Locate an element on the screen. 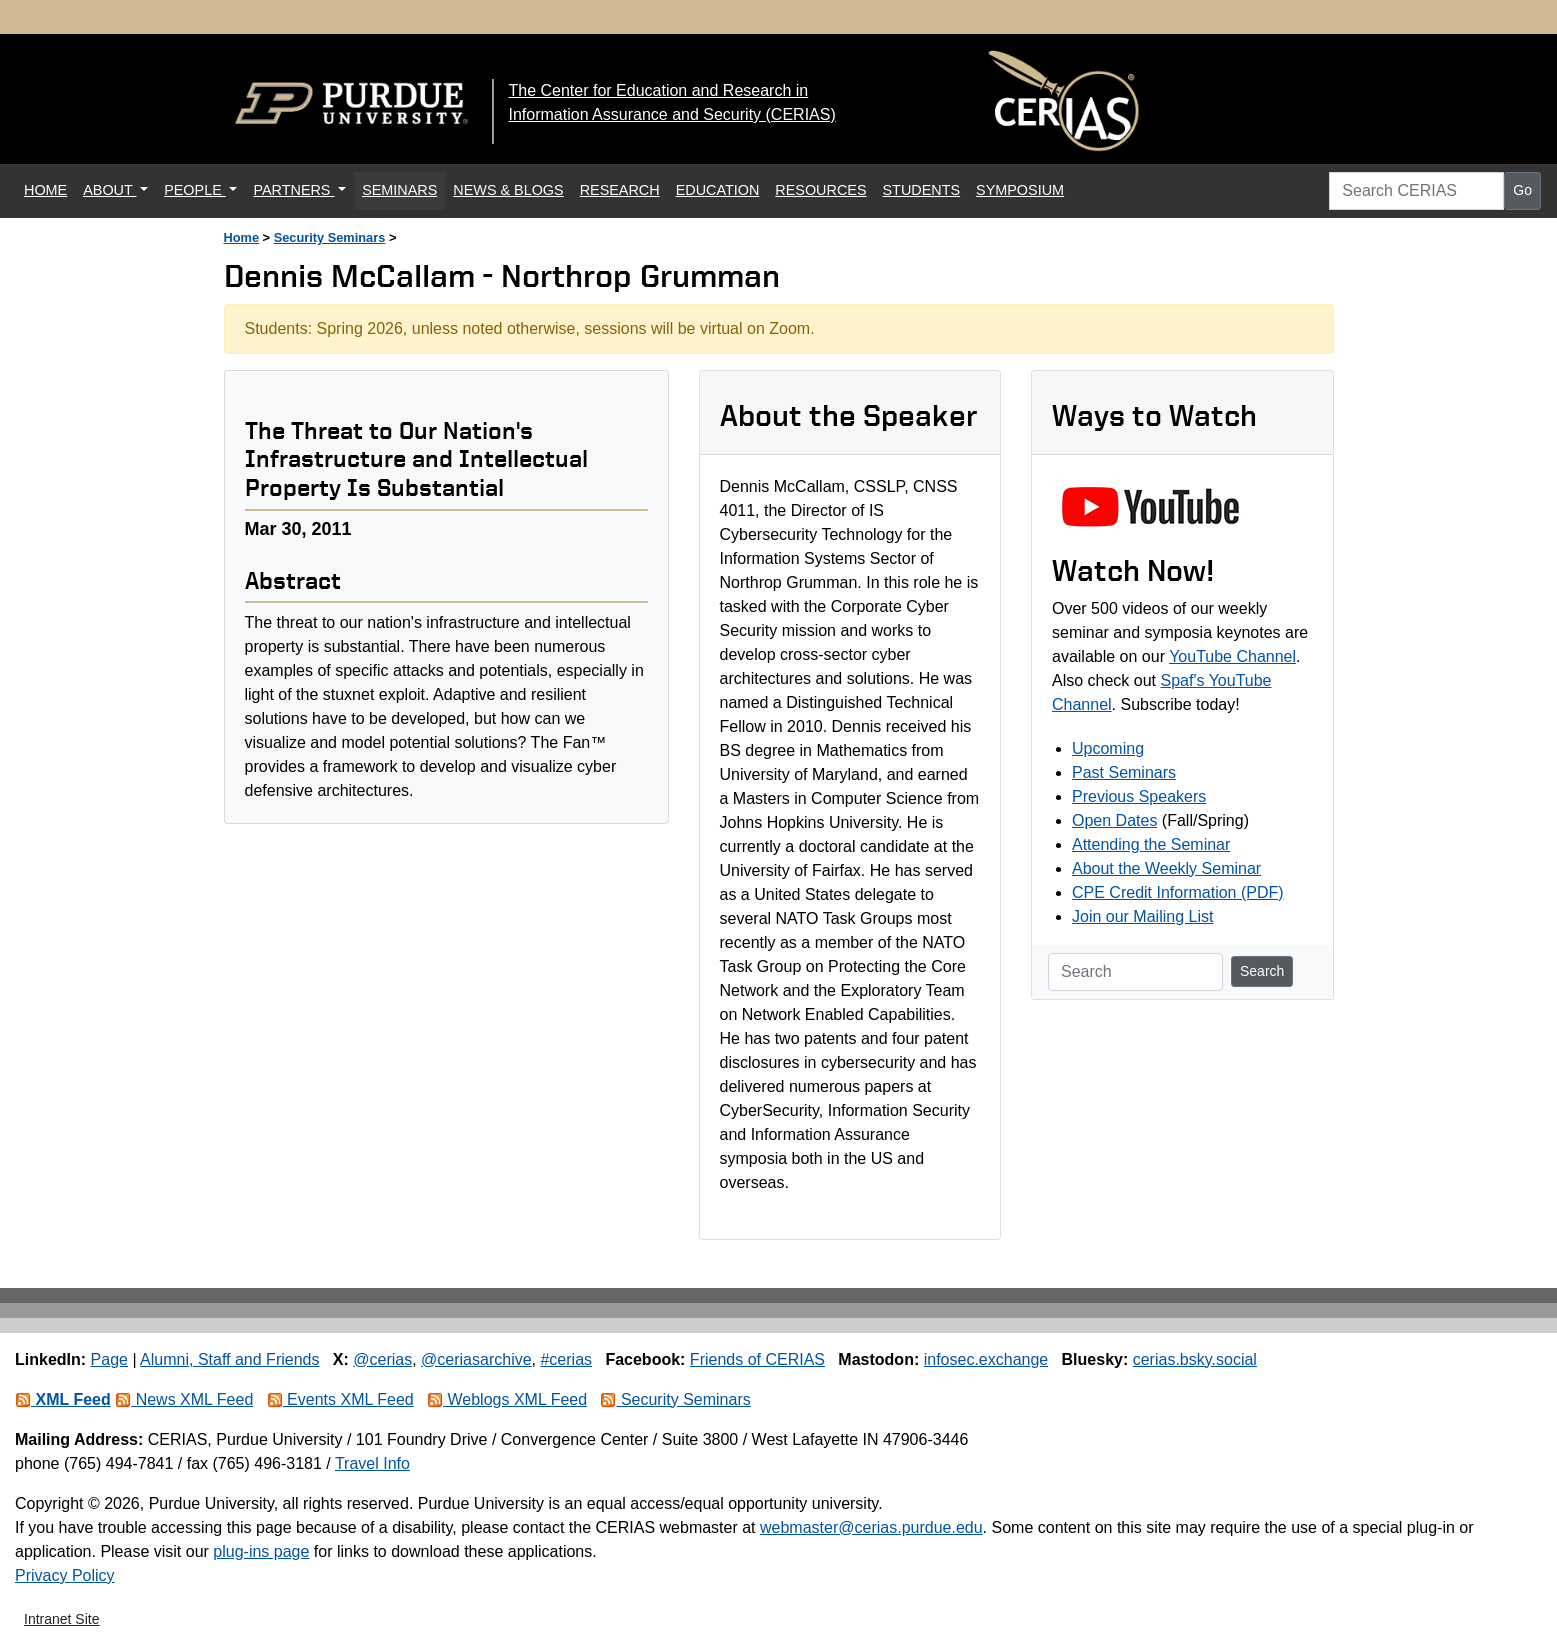 The height and width of the screenshot is (1650, 1557). webmaster@cerias.purdue.edu is located at coordinates (871, 1527).